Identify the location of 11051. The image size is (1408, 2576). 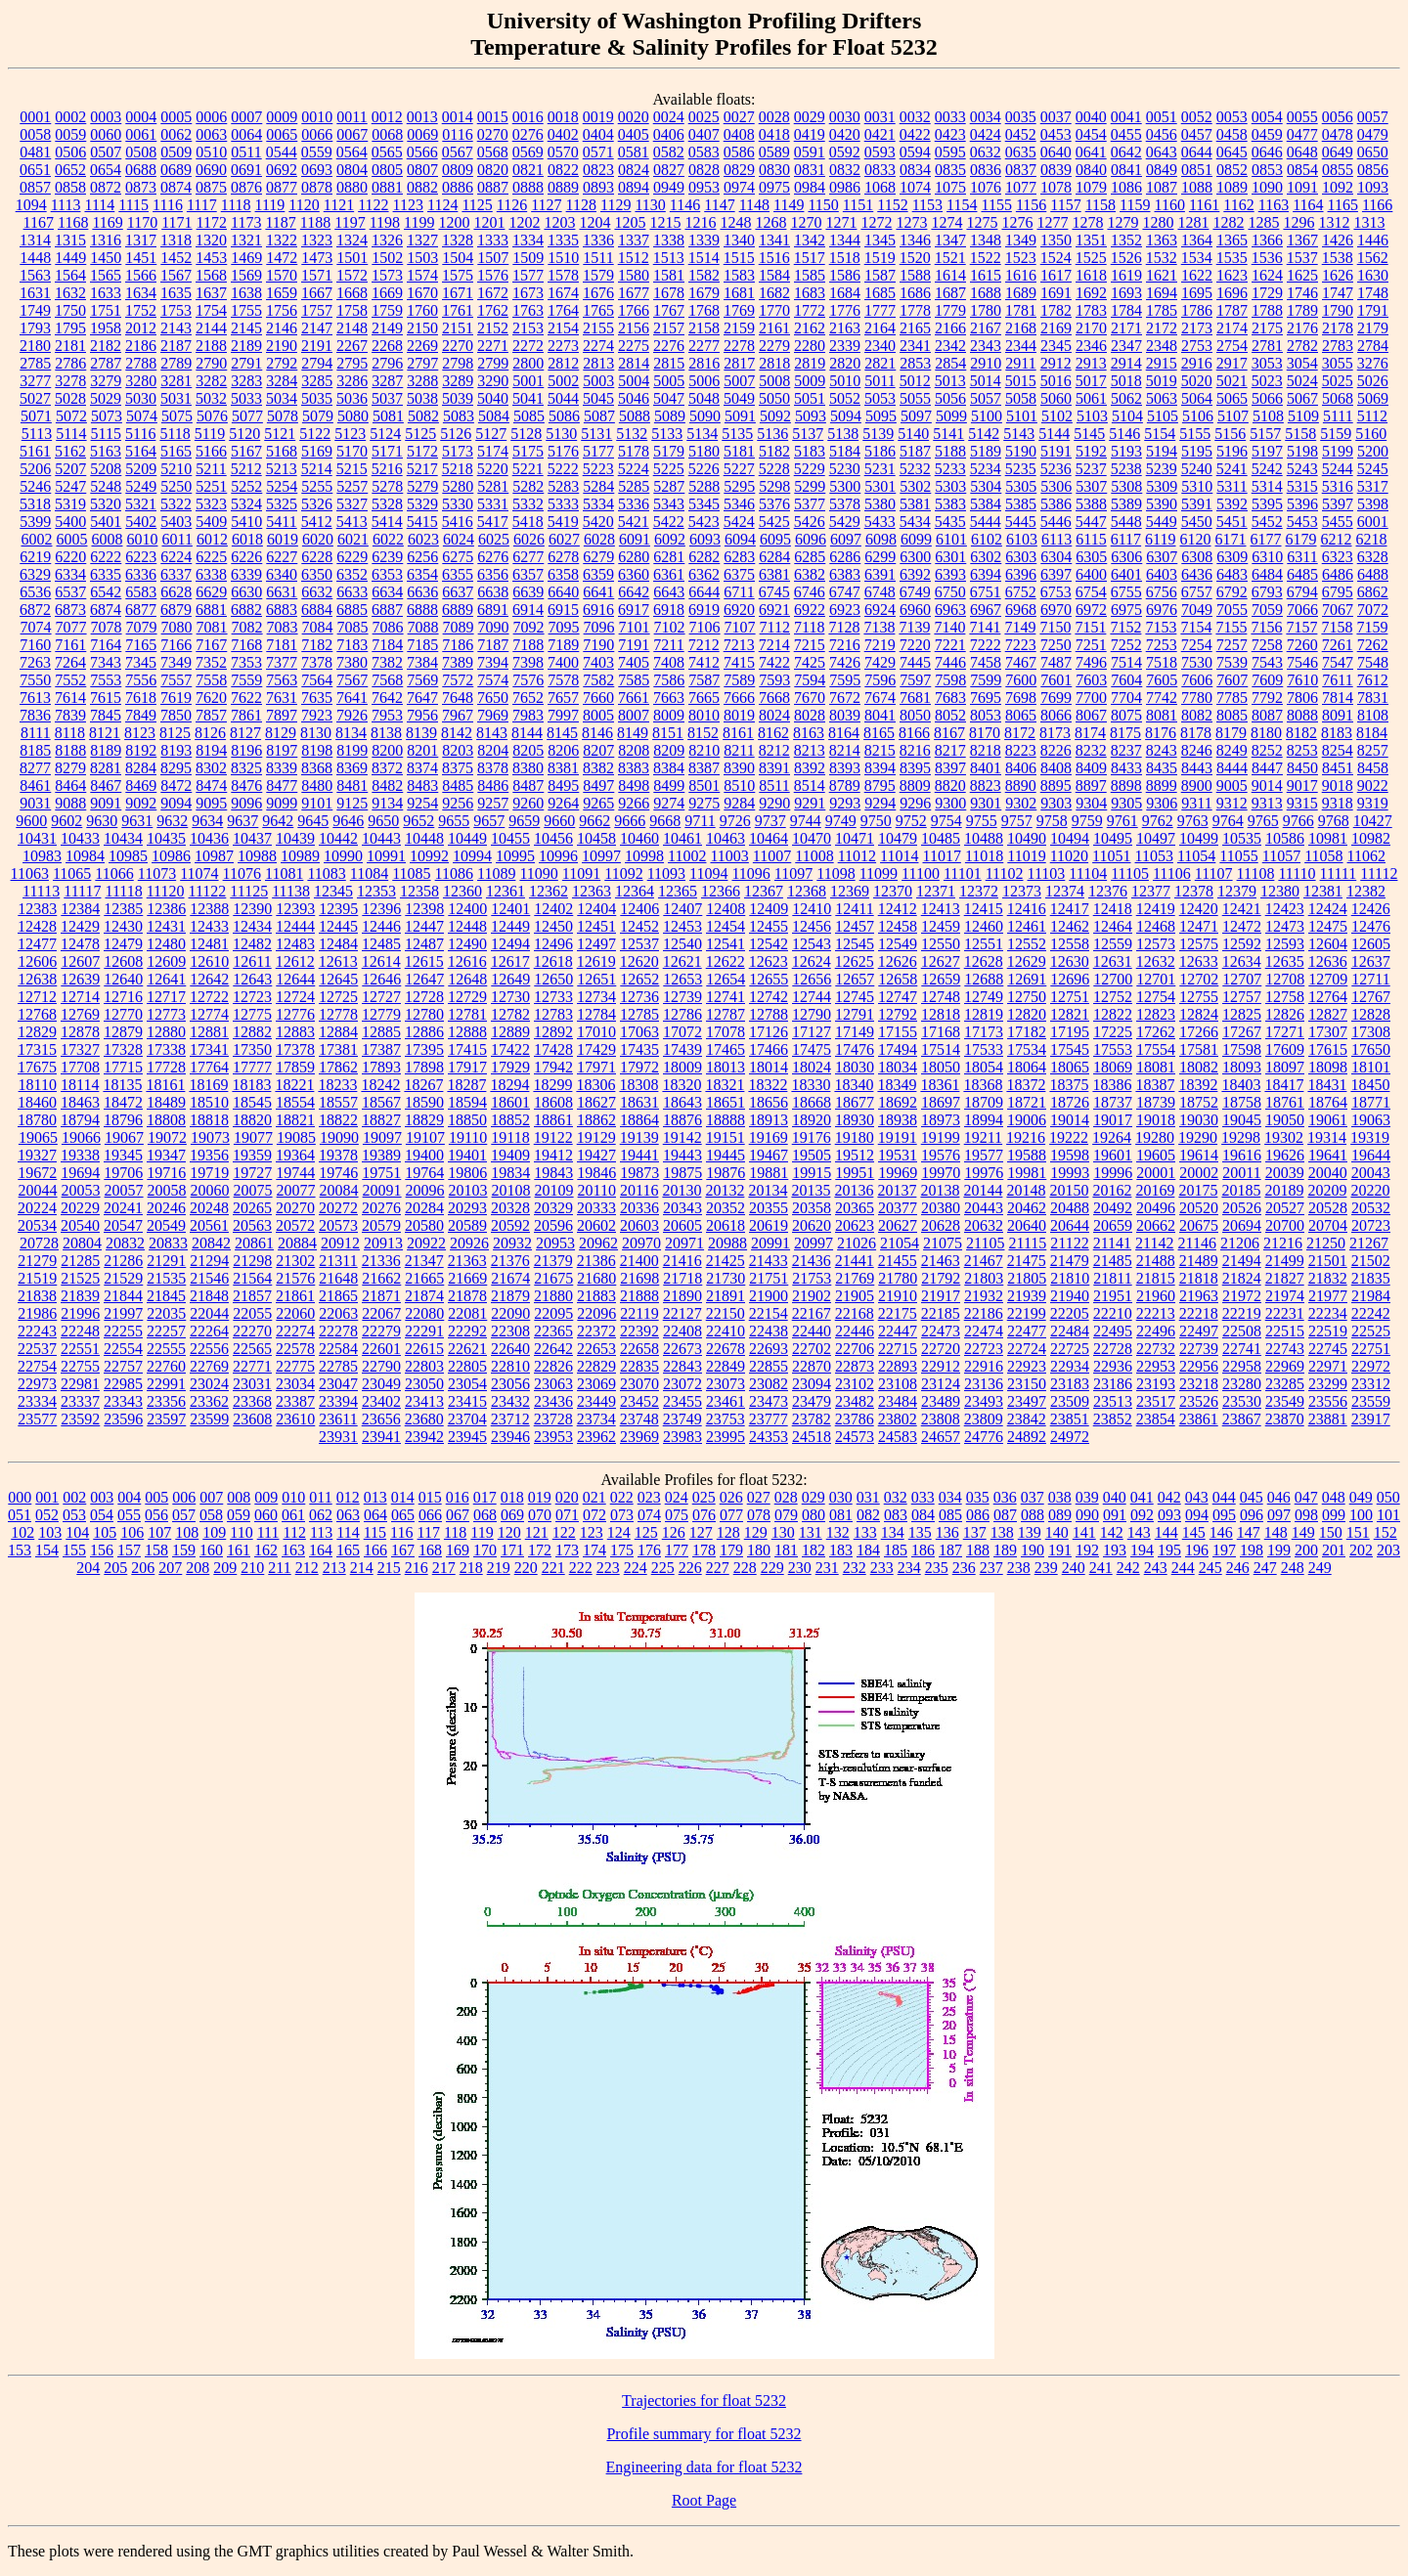
(1111, 856).